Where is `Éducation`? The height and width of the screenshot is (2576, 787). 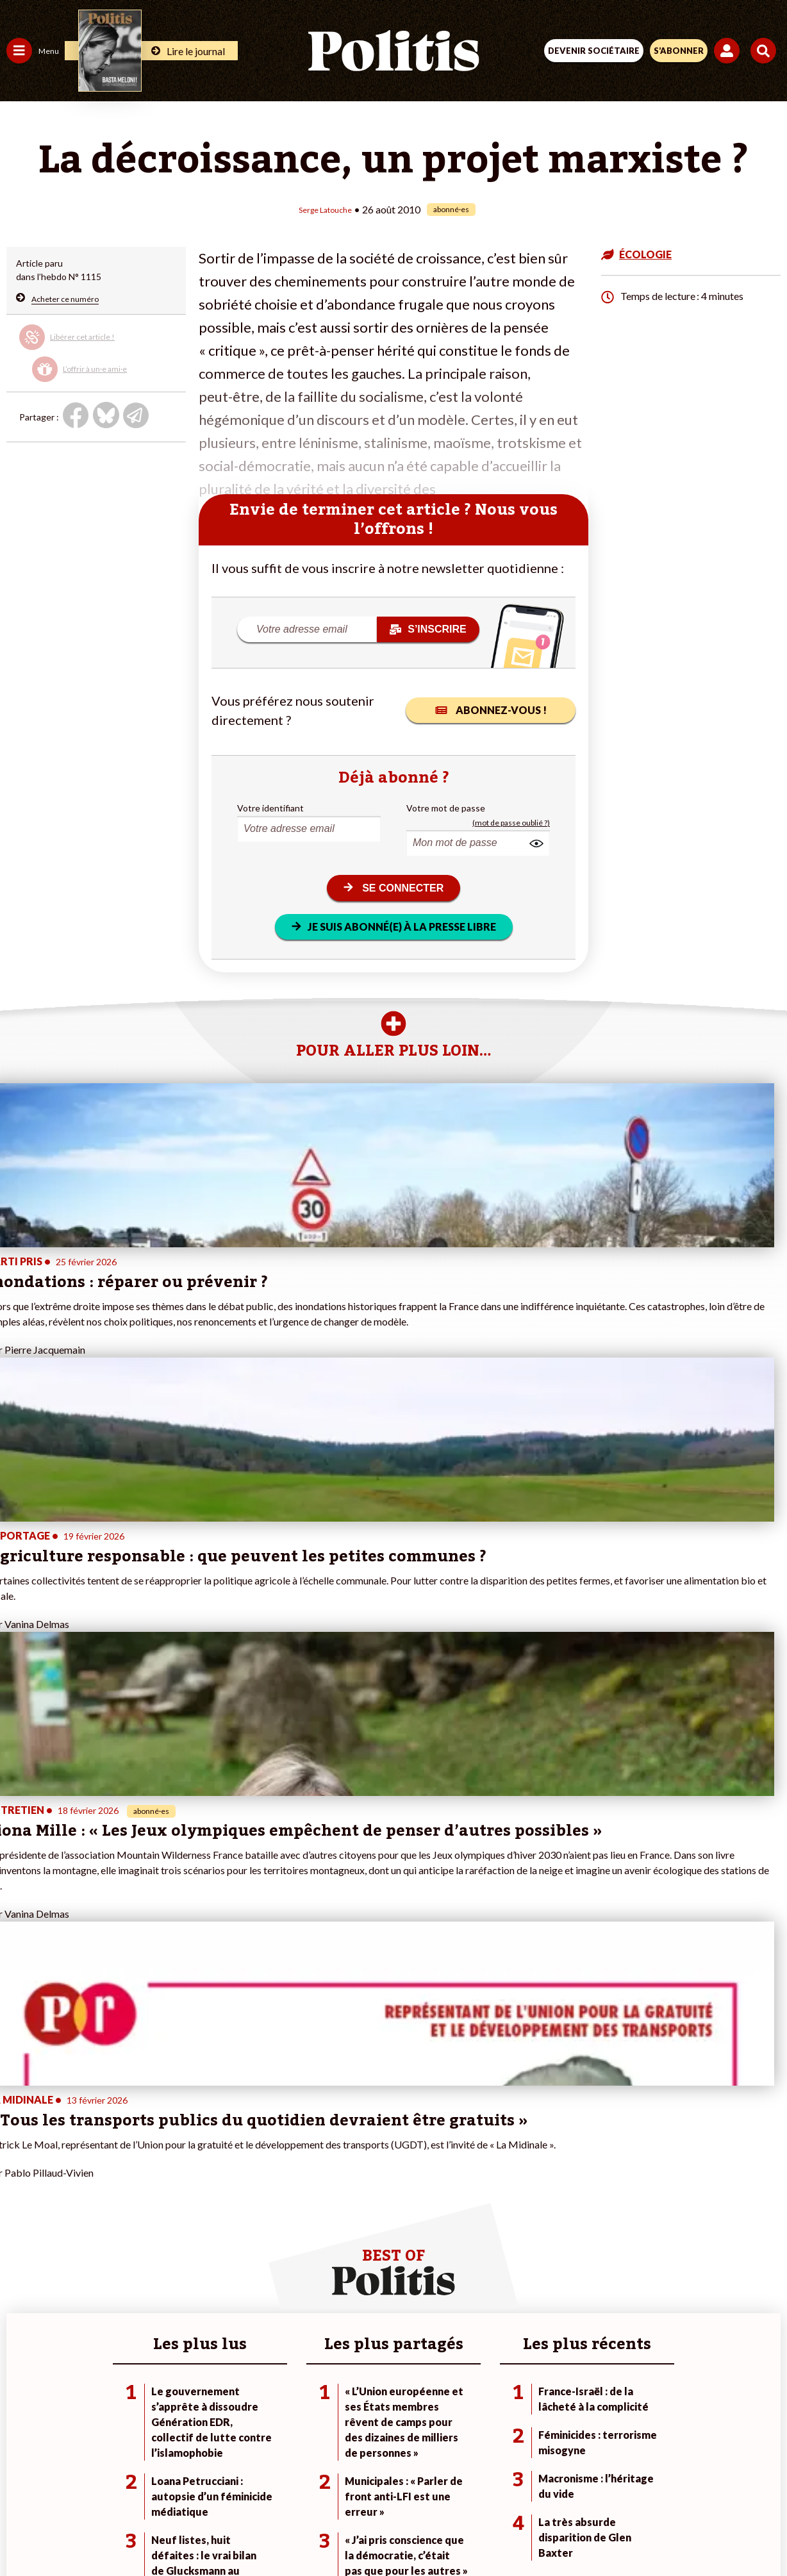
Éducation is located at coordinates (74, 2302).